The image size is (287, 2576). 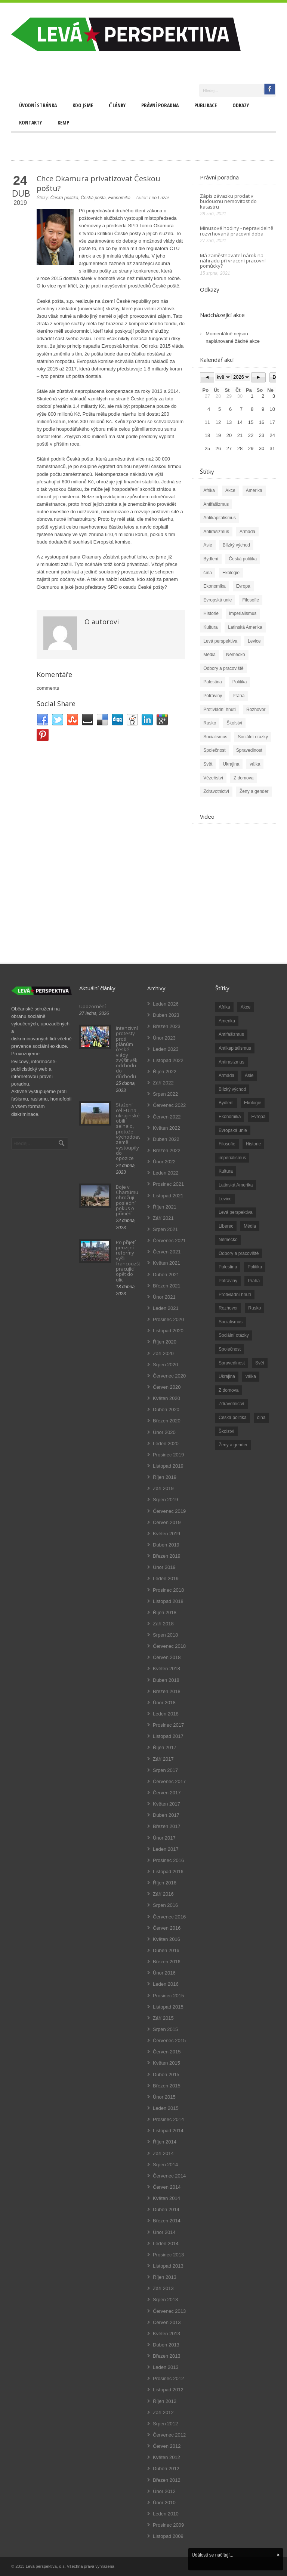 I want to click on Upozornění, so click(x=92, y=1006).